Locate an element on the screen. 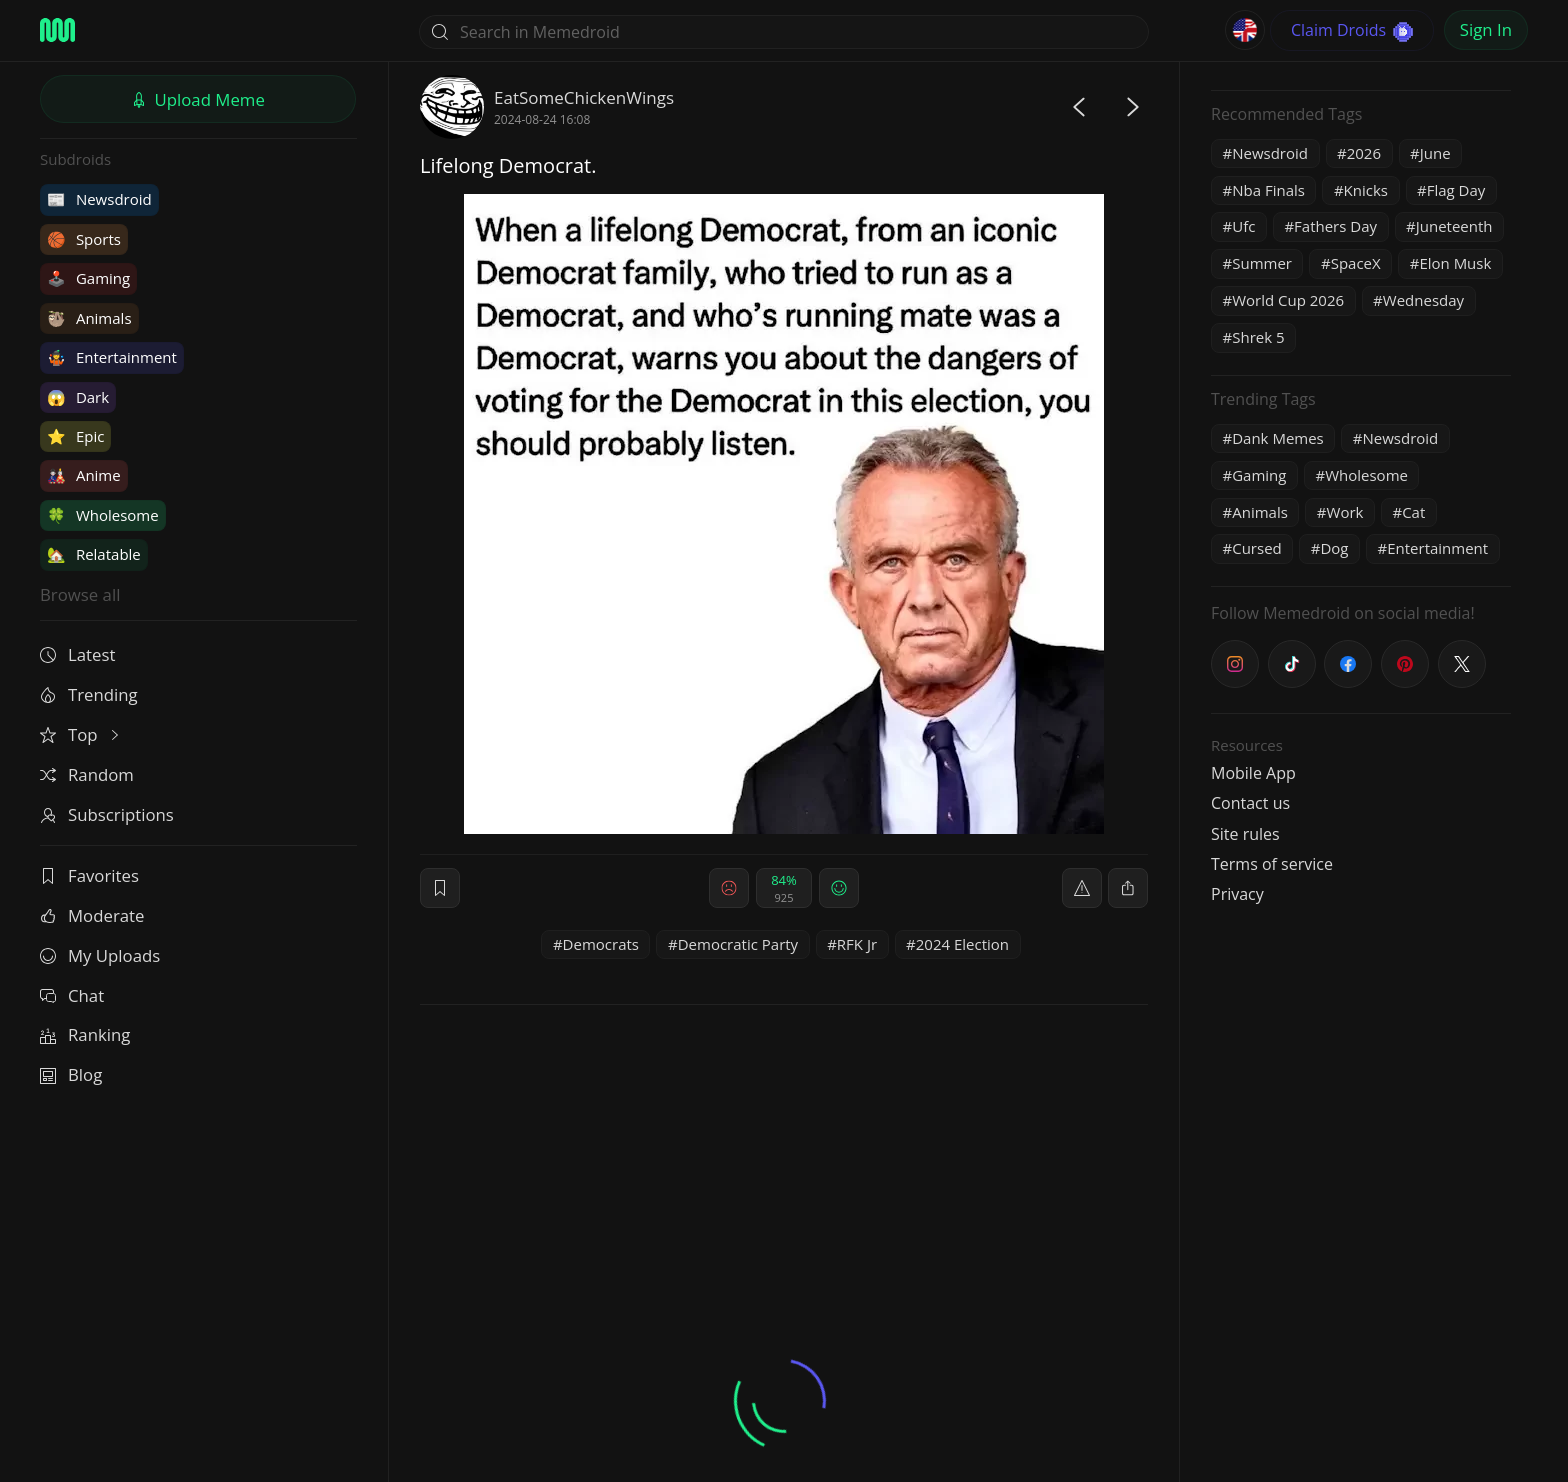 This screenshot has width=1568, height=1482. Contact us is located at coordinates (1250, 803).